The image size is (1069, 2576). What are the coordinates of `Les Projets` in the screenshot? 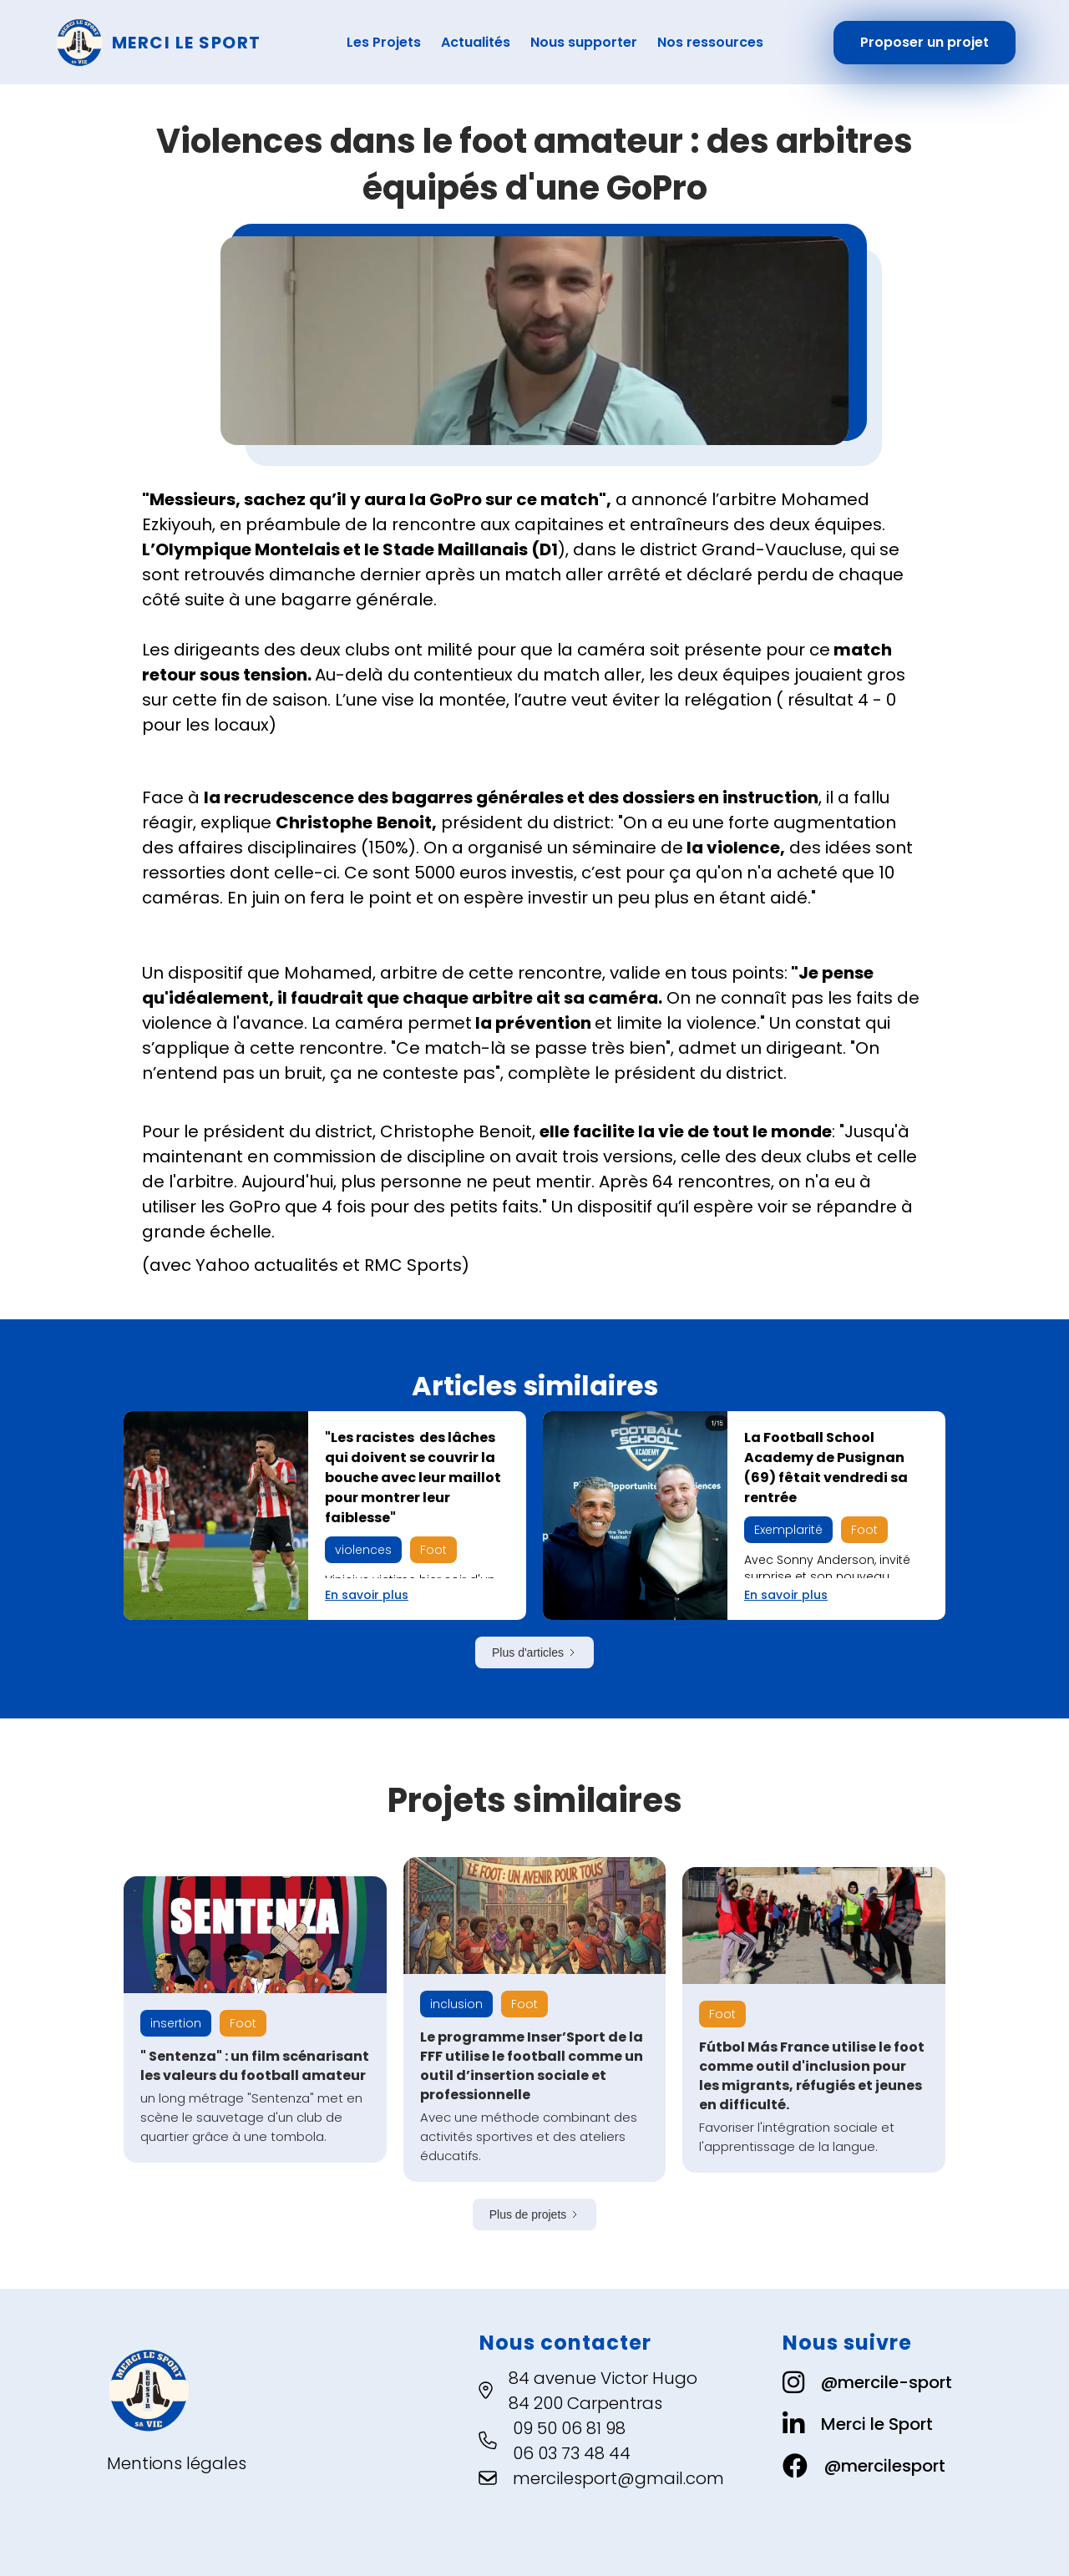 It's located at (384, 42).